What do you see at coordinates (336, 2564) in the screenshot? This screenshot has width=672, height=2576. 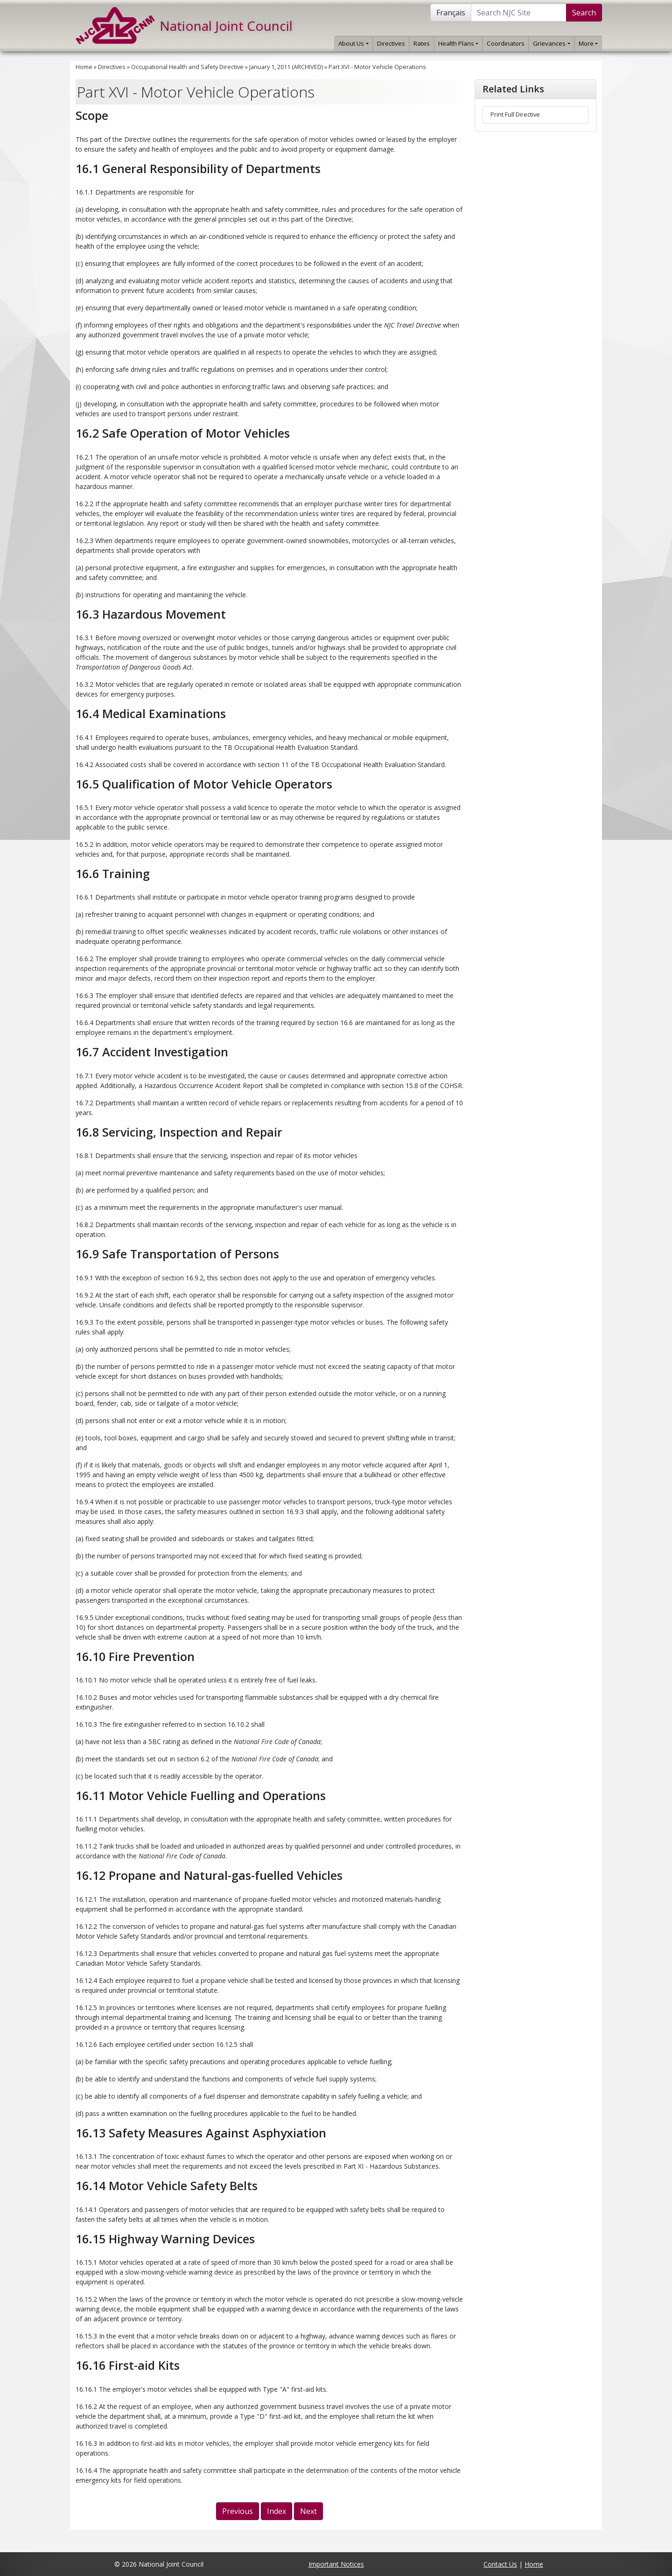 I see `Important Notices` at bounding box center [336, 2564].